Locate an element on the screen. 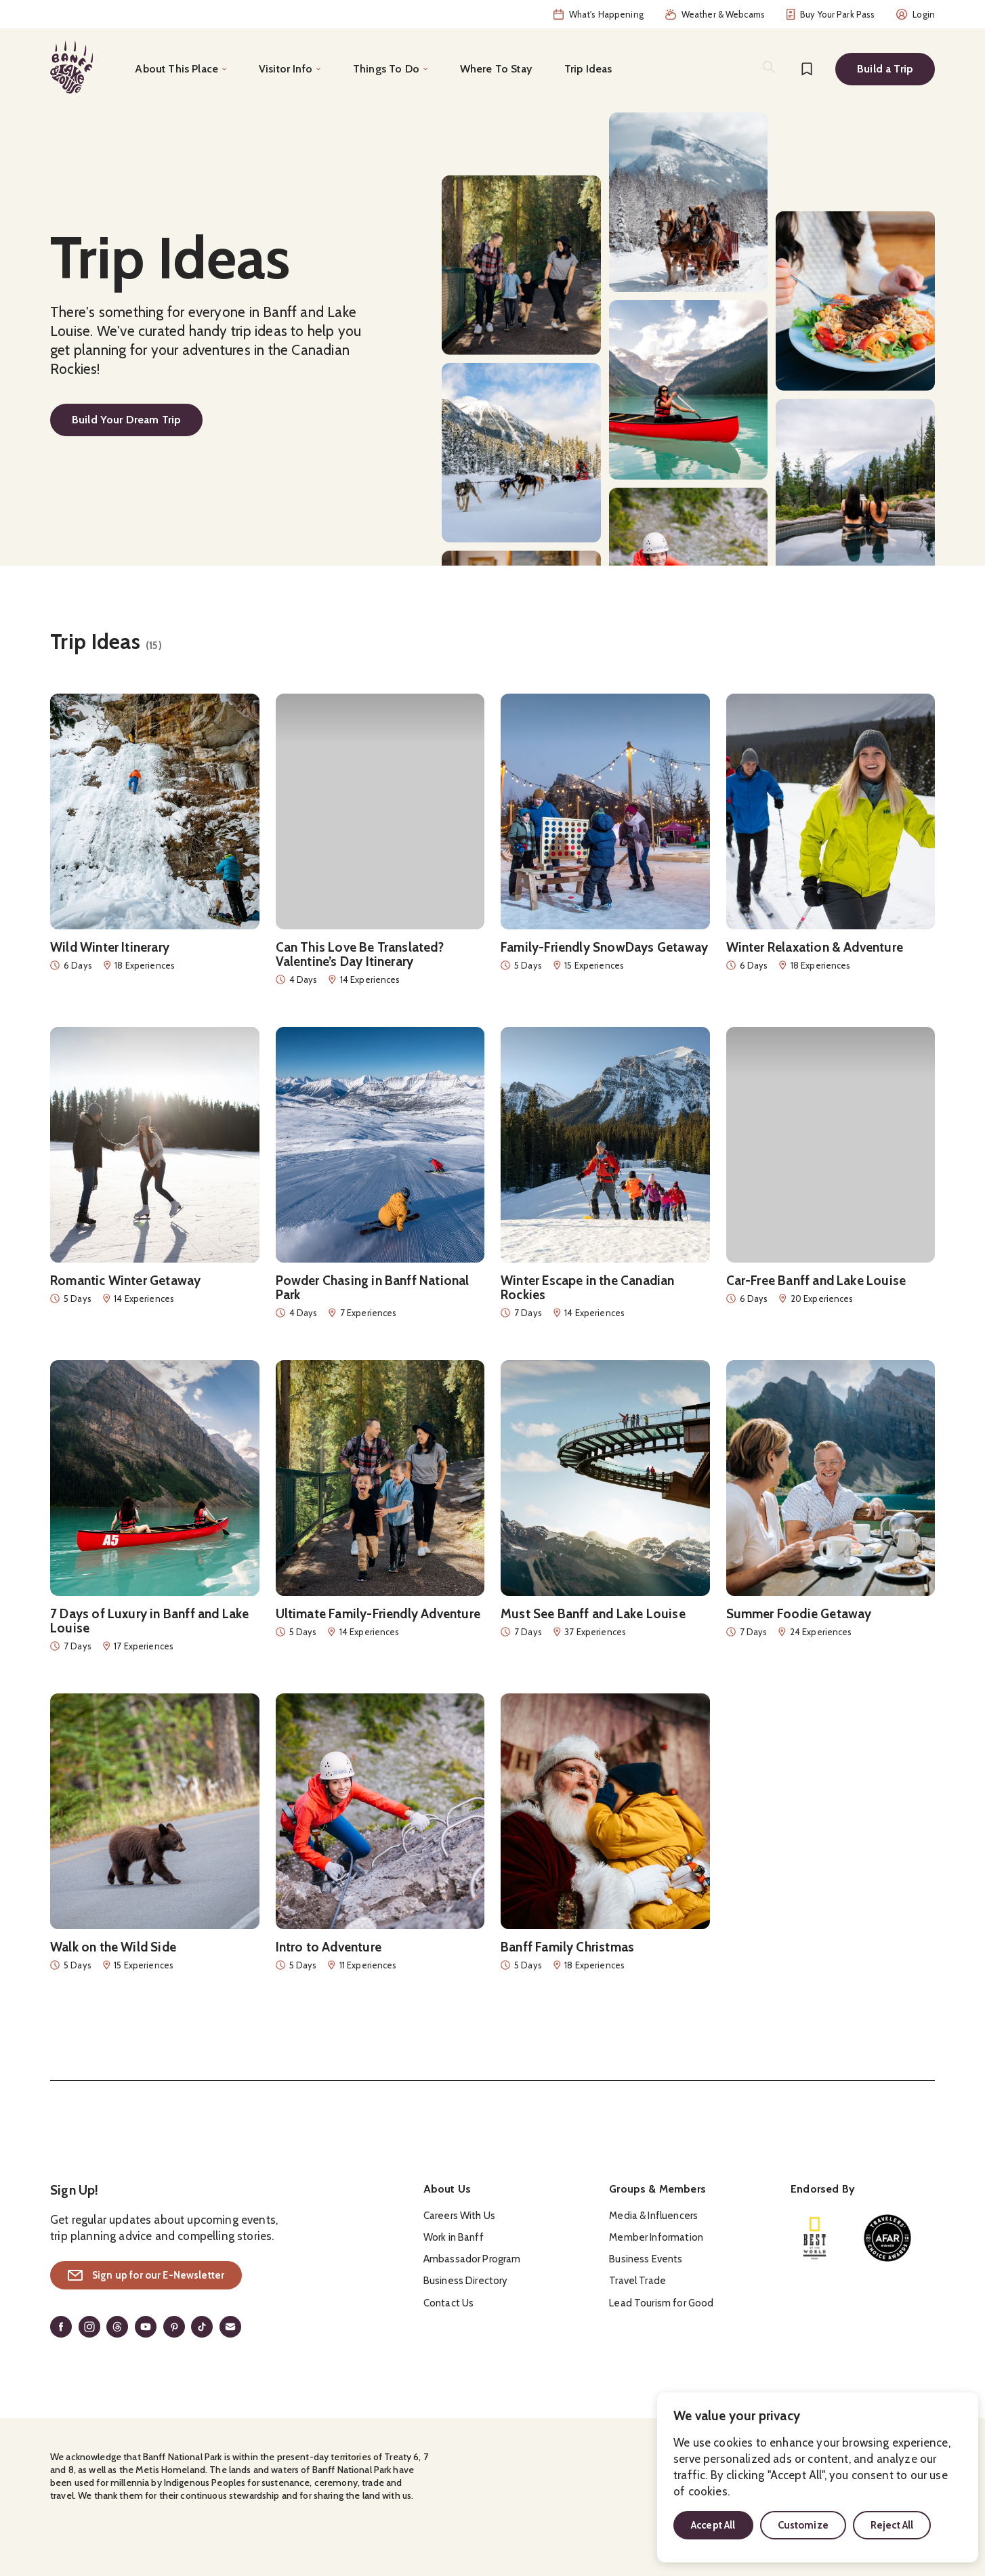 The width and height of the screenshot is (985, 2576). [Instagram] is located at coordinates (89, 2327).